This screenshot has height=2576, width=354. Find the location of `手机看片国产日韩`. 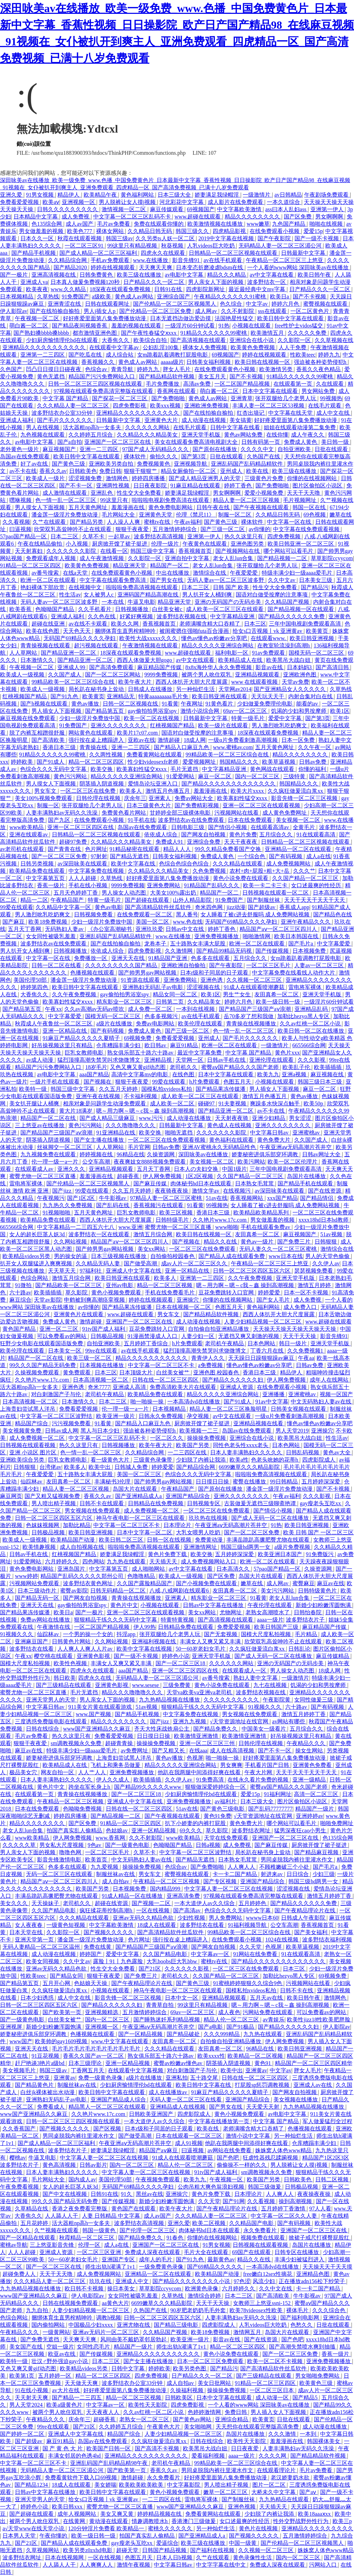

手机看片国产日韩 is located at coordinates (267, 1765).